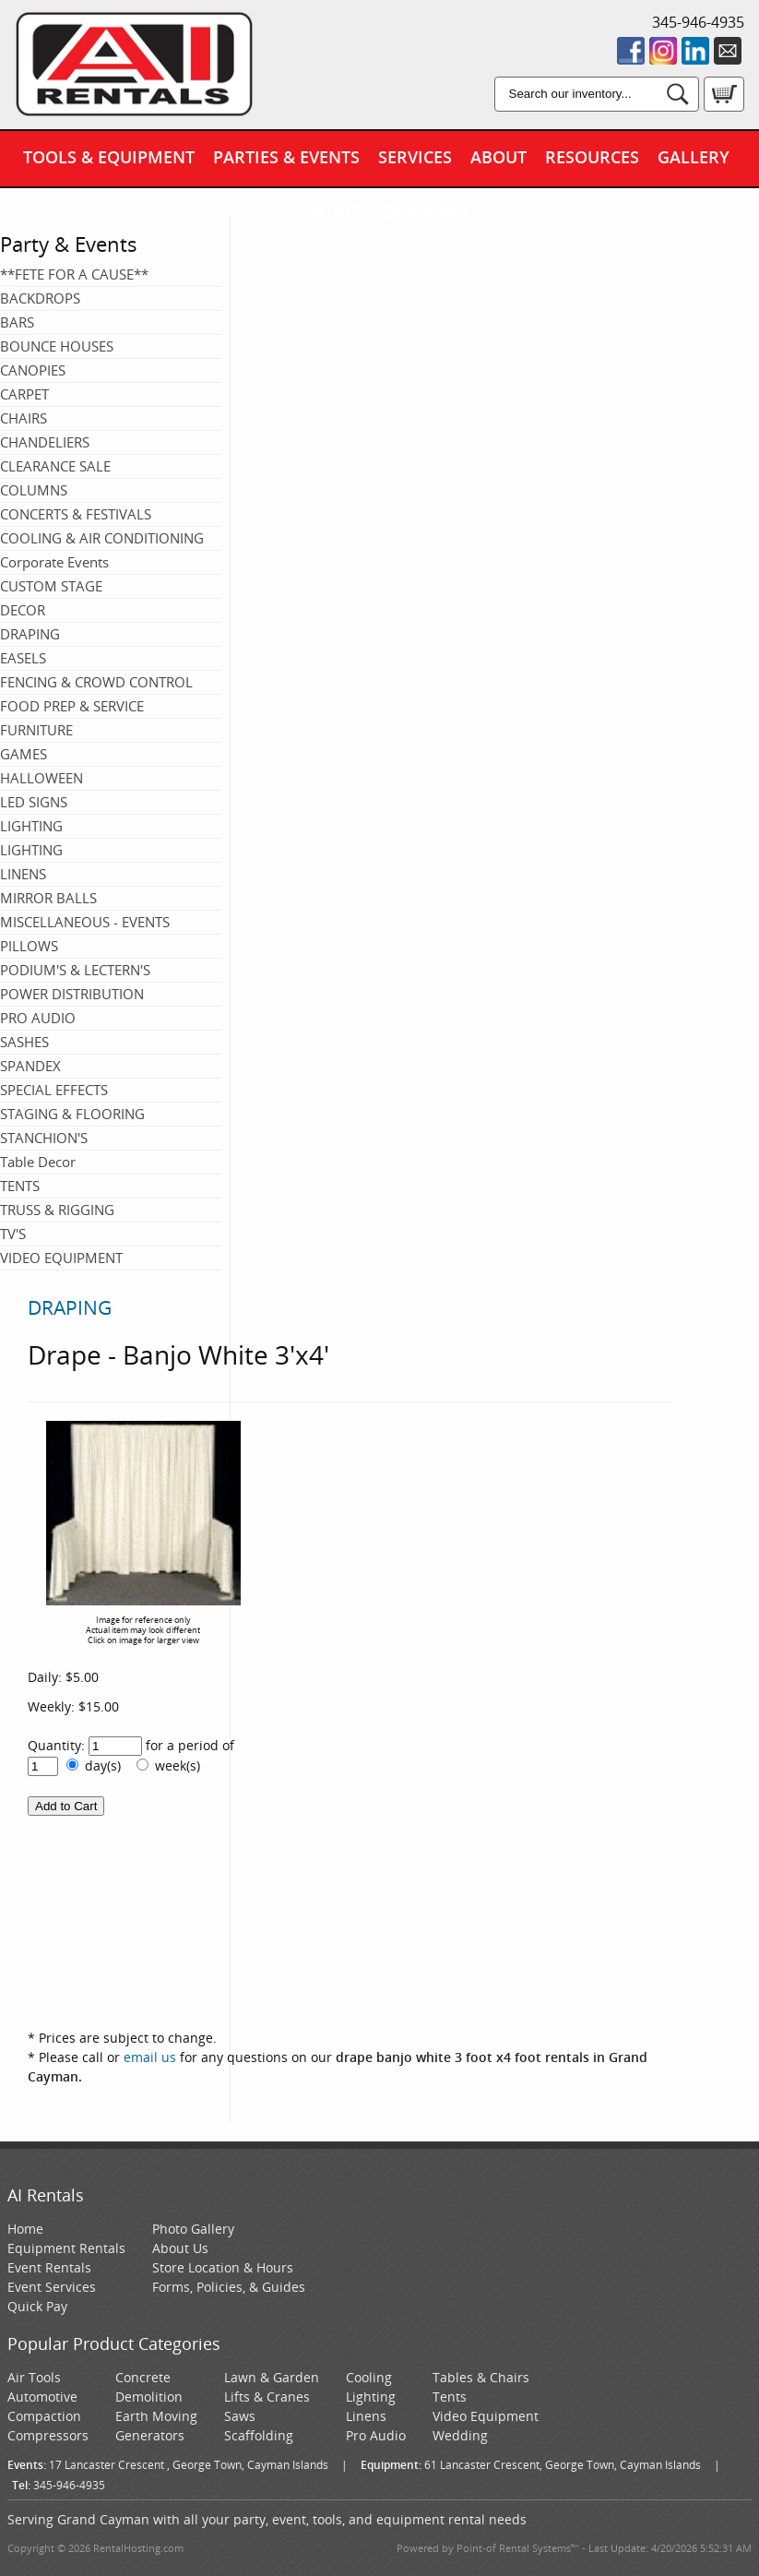 This screenshot has height=2576, width=759. Describe the element at coordinates (96, 682) in the screenshot. I see `FENCING & CROWD CONTROL` at that location.